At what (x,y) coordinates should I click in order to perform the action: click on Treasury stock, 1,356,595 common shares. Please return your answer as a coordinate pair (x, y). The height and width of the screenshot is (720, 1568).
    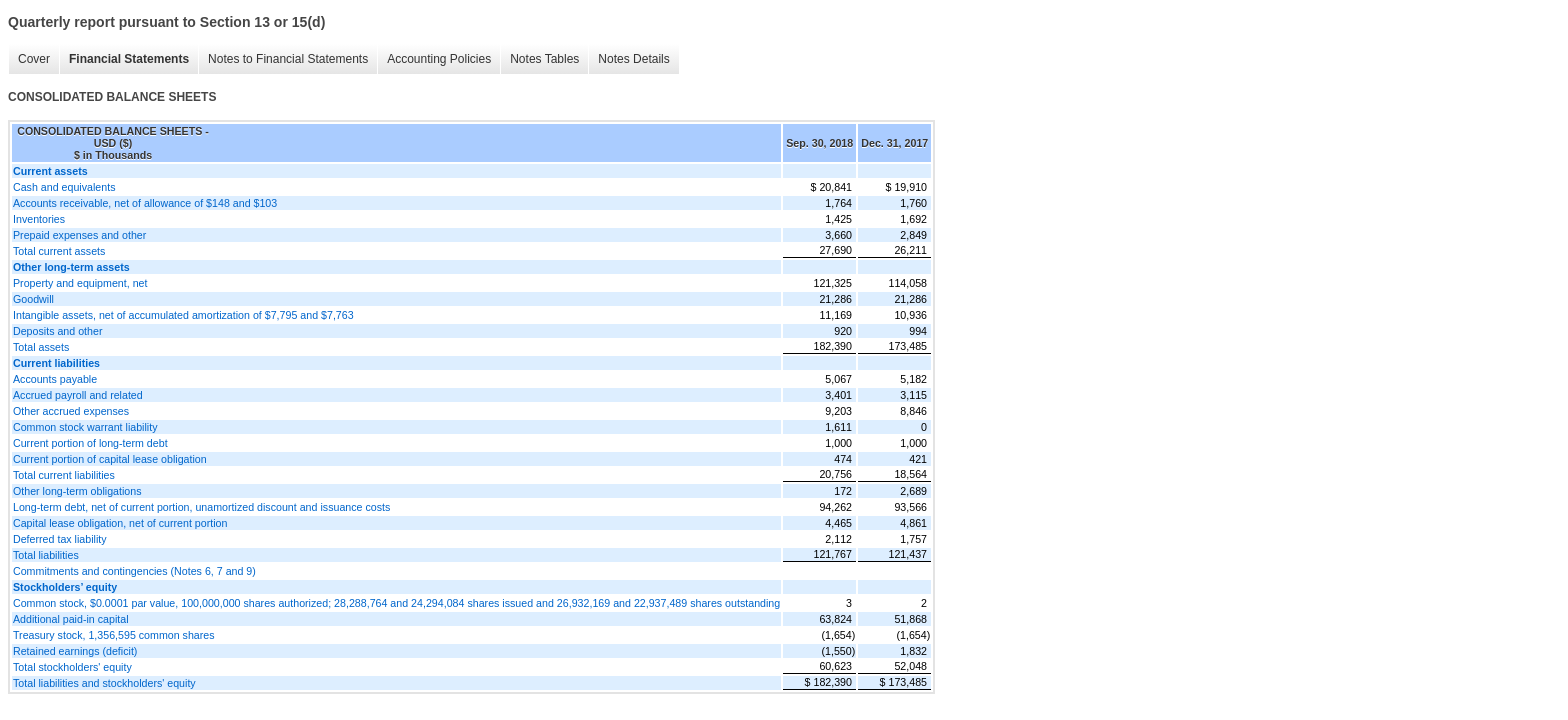
    Looking at the image, I should click on (114, 635).